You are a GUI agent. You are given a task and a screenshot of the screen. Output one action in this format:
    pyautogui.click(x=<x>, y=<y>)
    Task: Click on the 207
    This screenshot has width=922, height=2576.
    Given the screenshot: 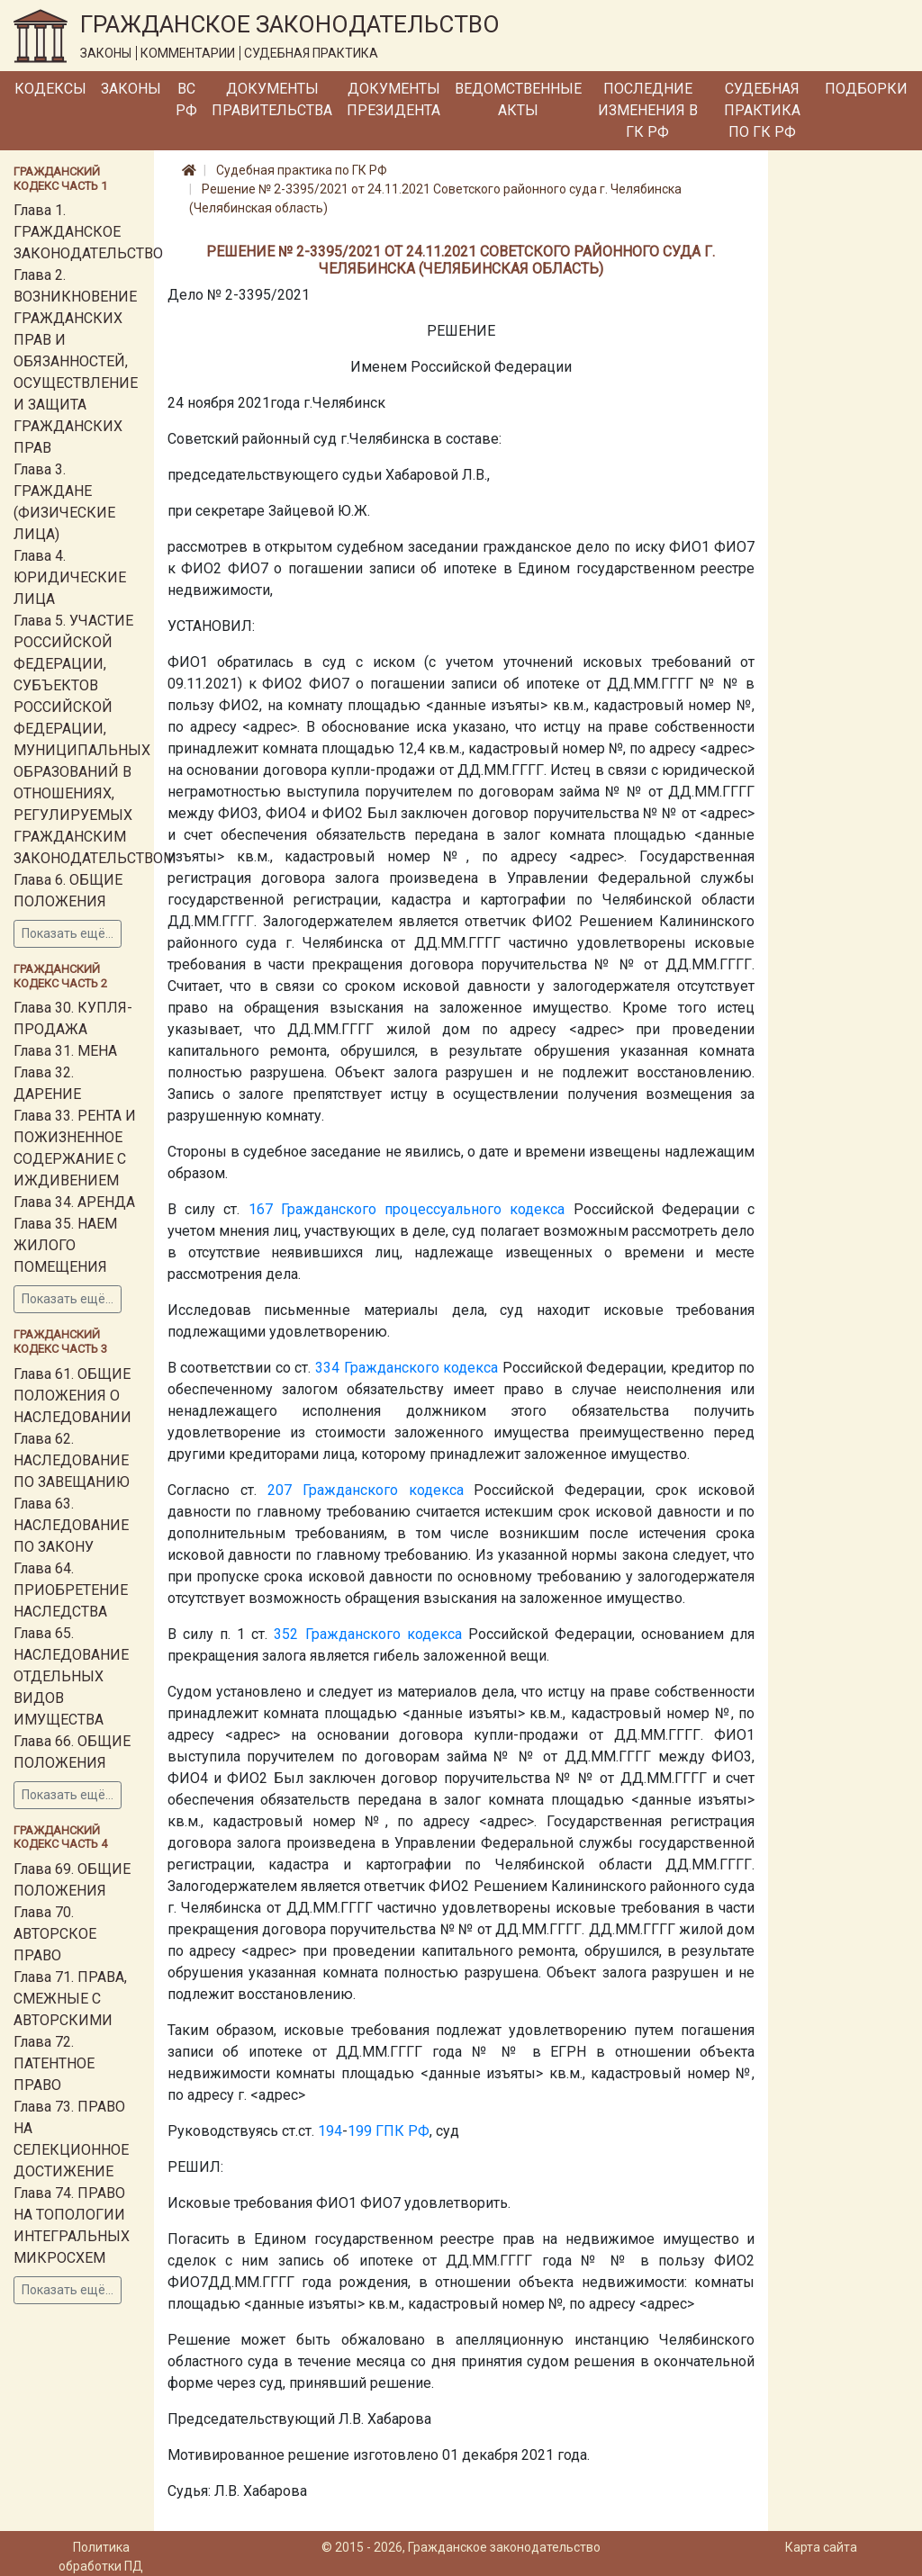 What is the action you would take?
    pyautogui.click(x=279, y=1490)
    